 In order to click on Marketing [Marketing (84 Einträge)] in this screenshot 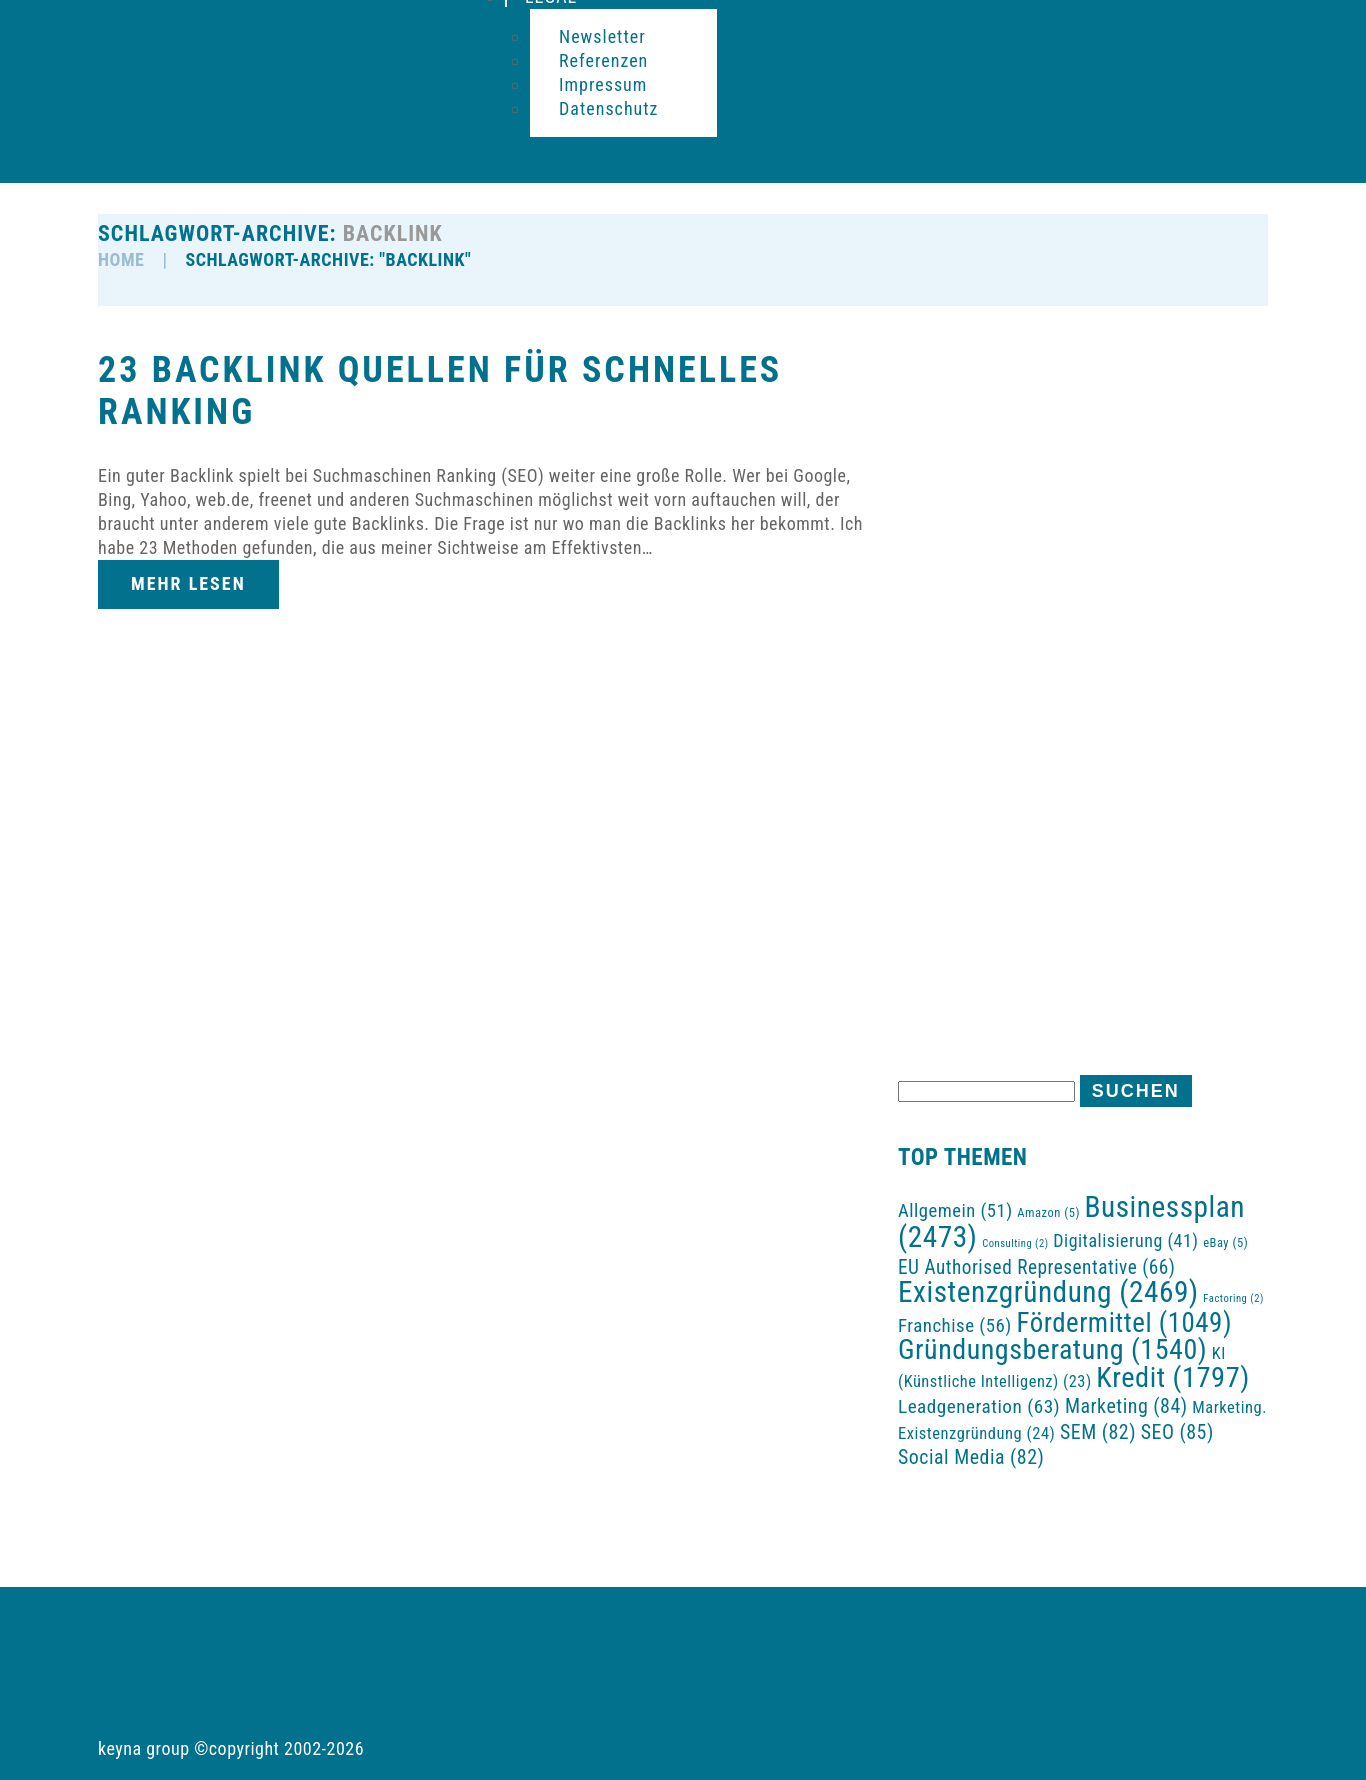, I will do `click(1126, 1406)`.